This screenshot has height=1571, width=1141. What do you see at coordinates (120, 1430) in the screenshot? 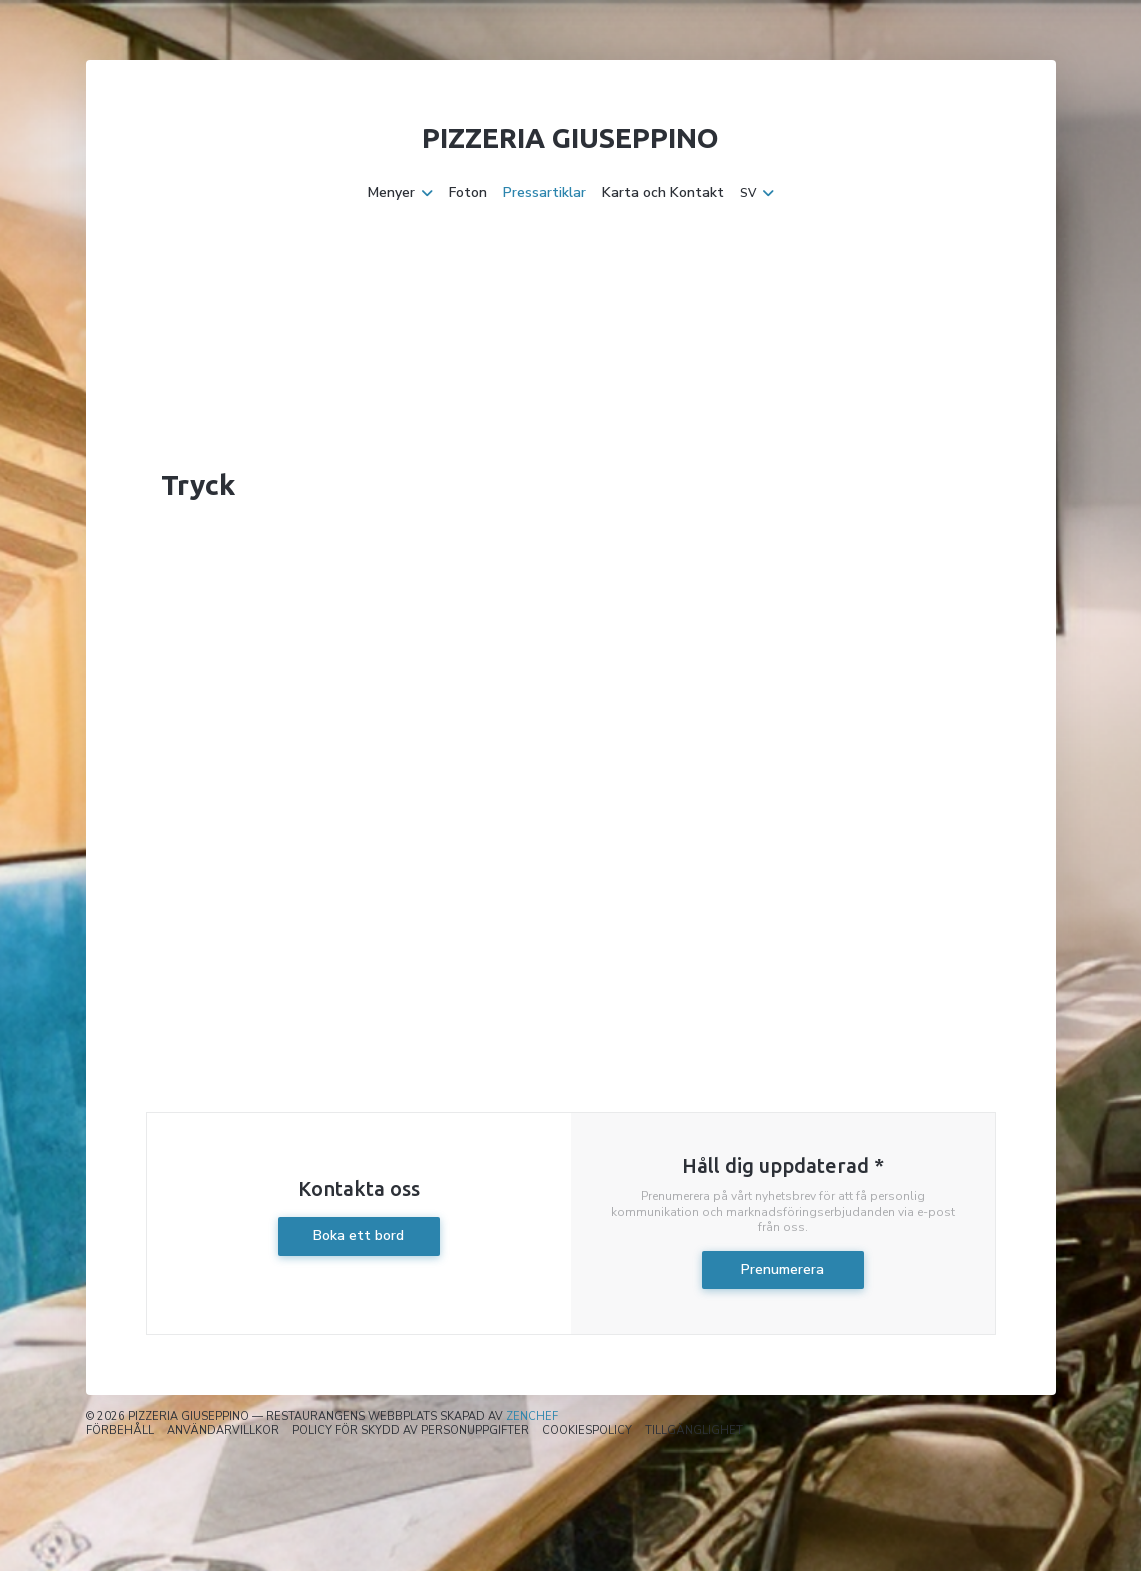
I see `Förbehåll` at bounding box center [120, 1430].